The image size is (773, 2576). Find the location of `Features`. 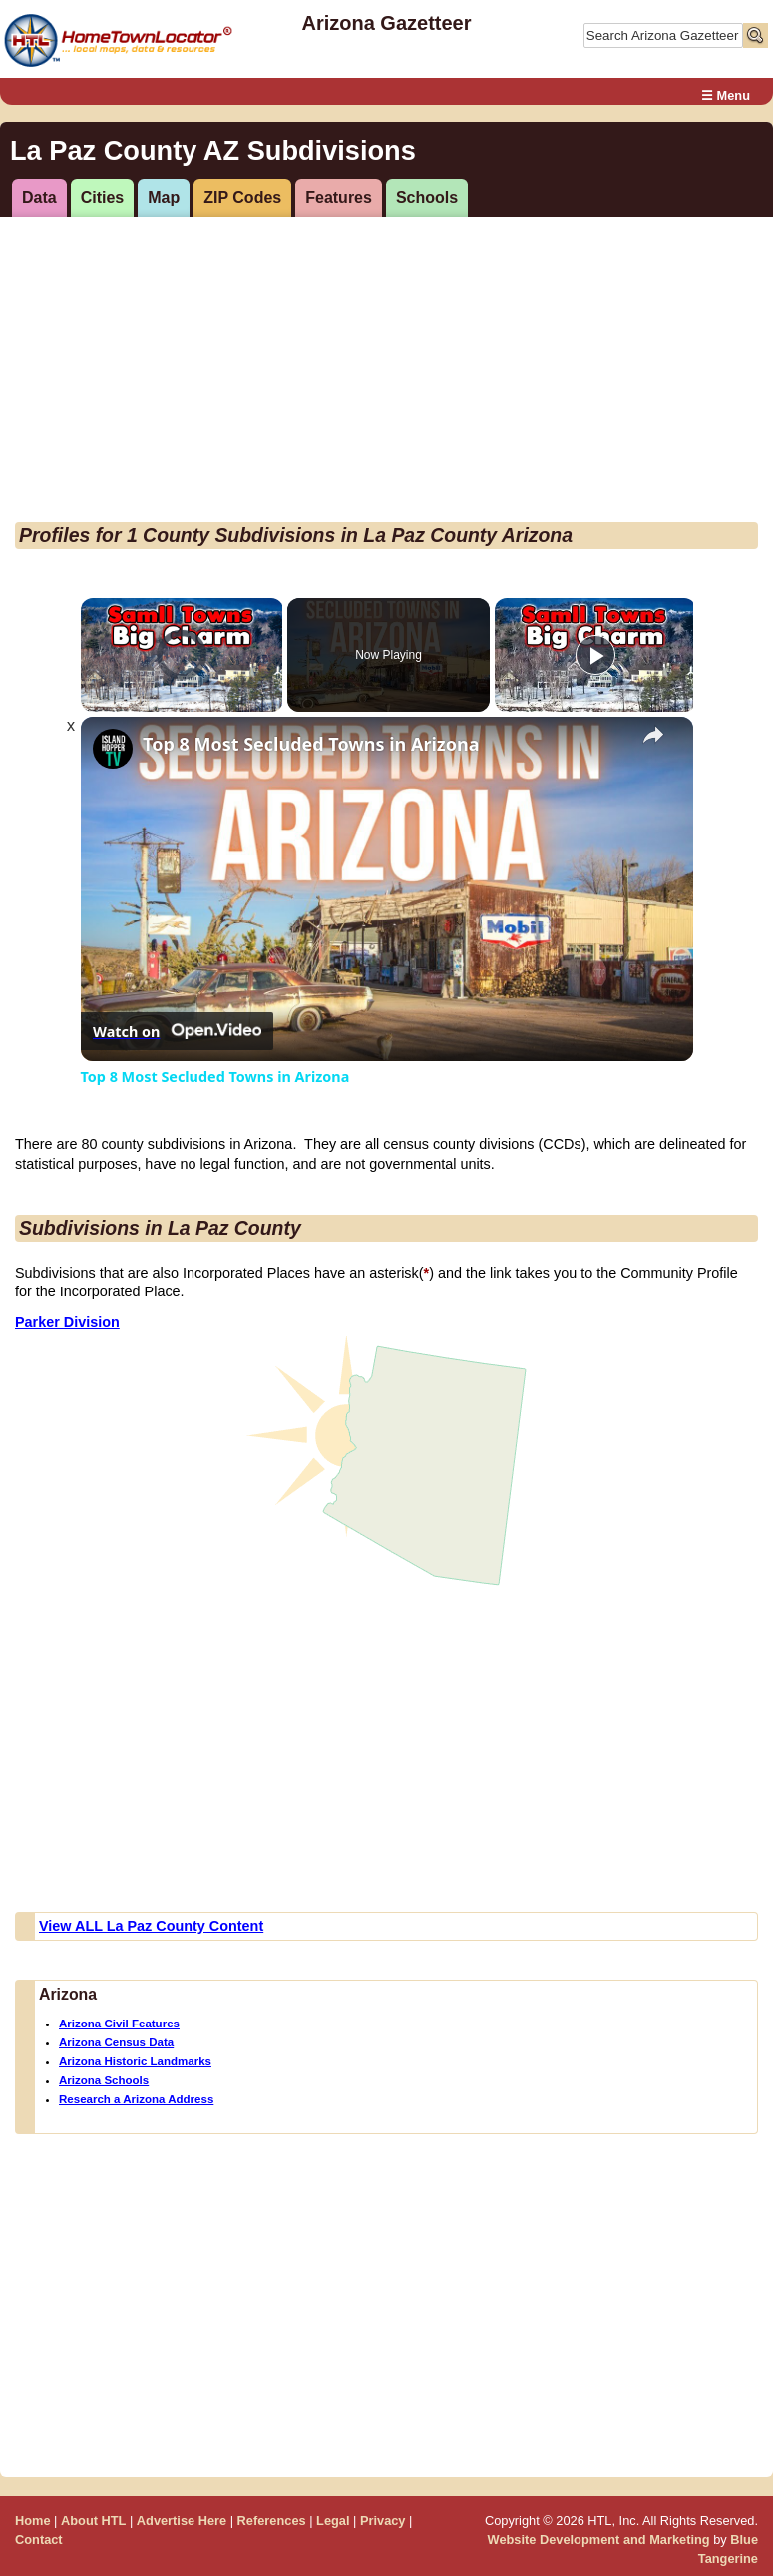

Features is located at coordinates (338, 197).